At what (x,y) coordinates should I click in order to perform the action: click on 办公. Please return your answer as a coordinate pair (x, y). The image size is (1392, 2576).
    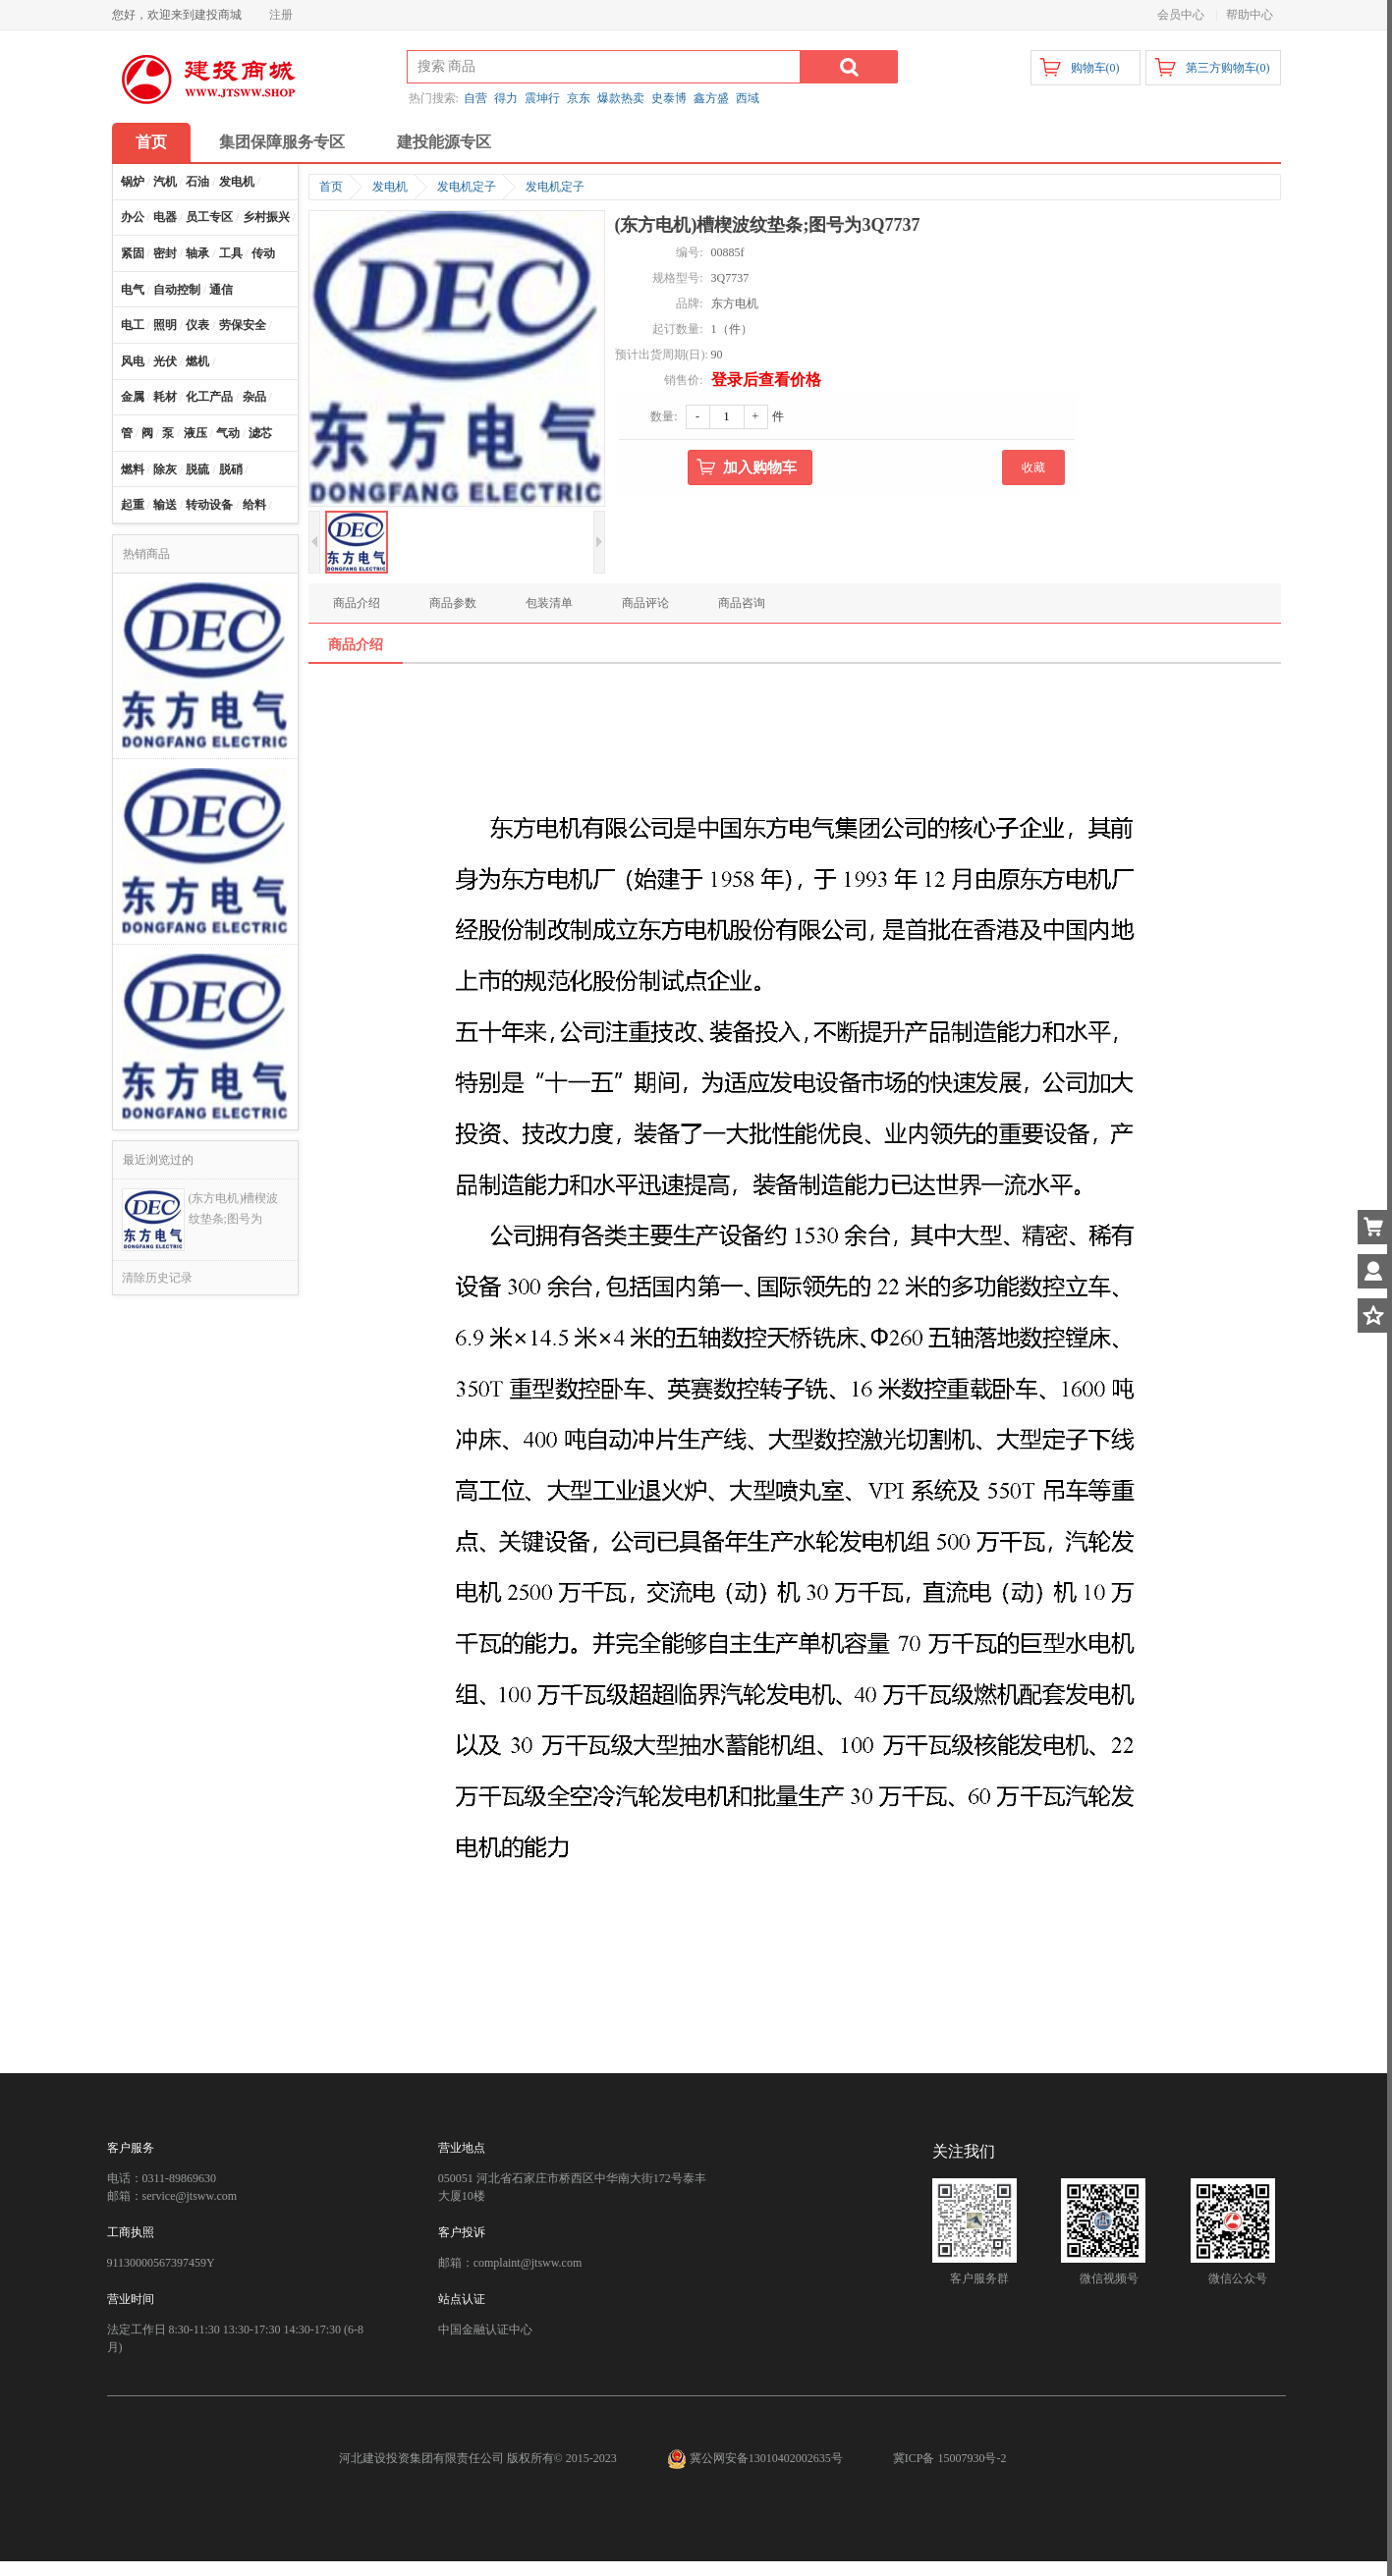
    Looking at the image, I should click on (132, 217).